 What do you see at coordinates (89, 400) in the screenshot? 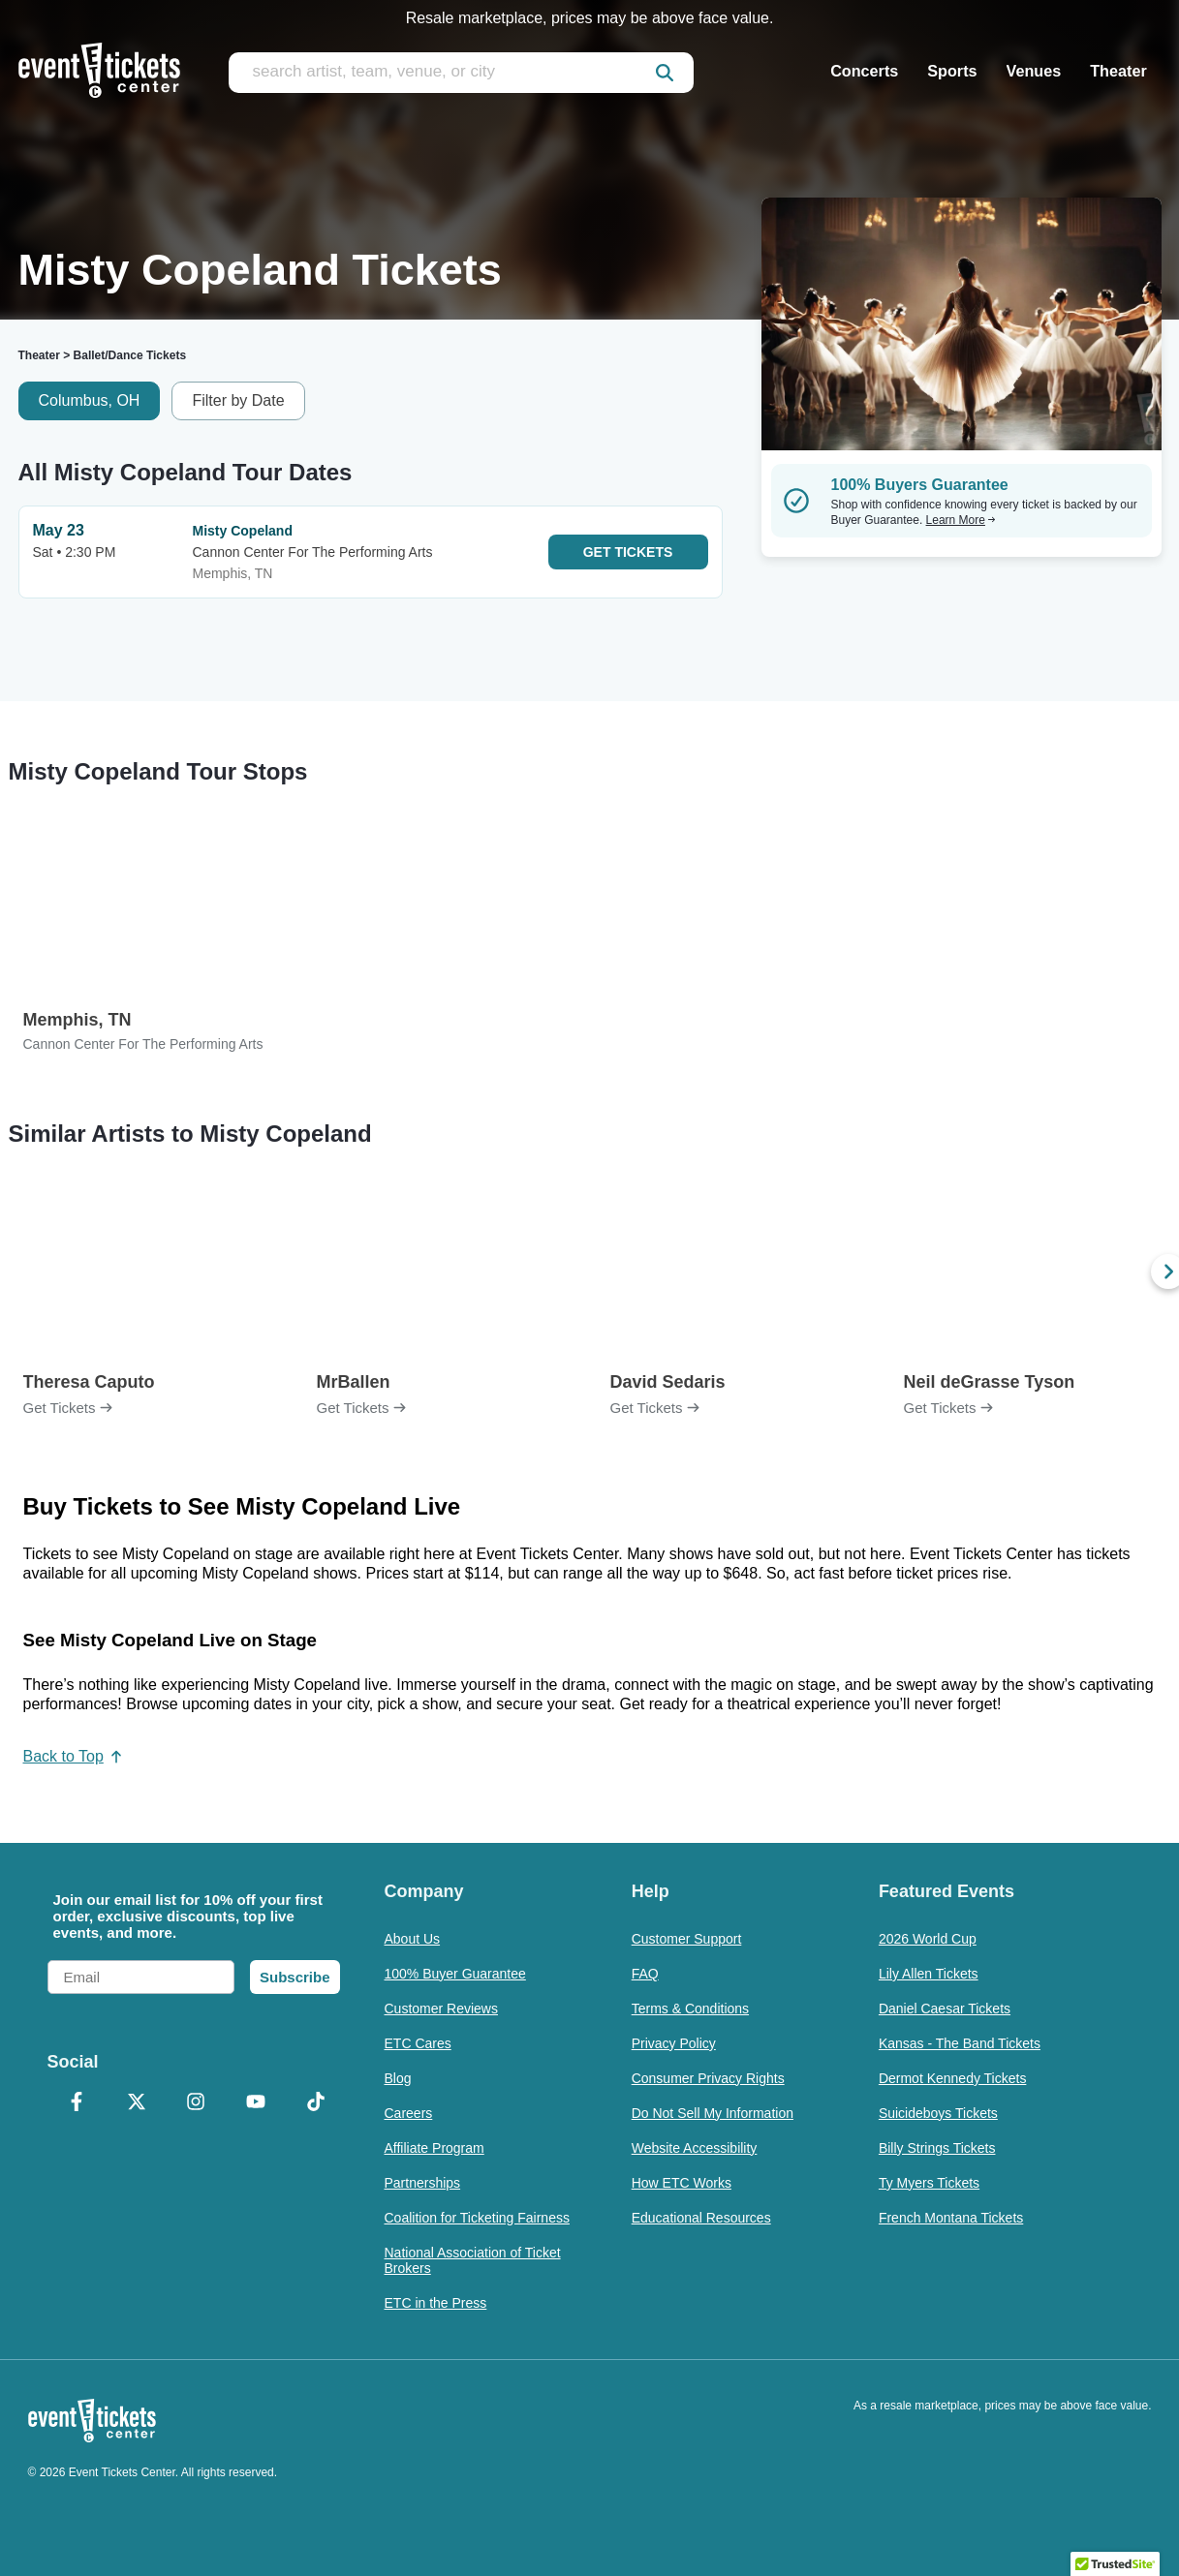
I see `Columbus, OH` at bounding box center [89, 400].